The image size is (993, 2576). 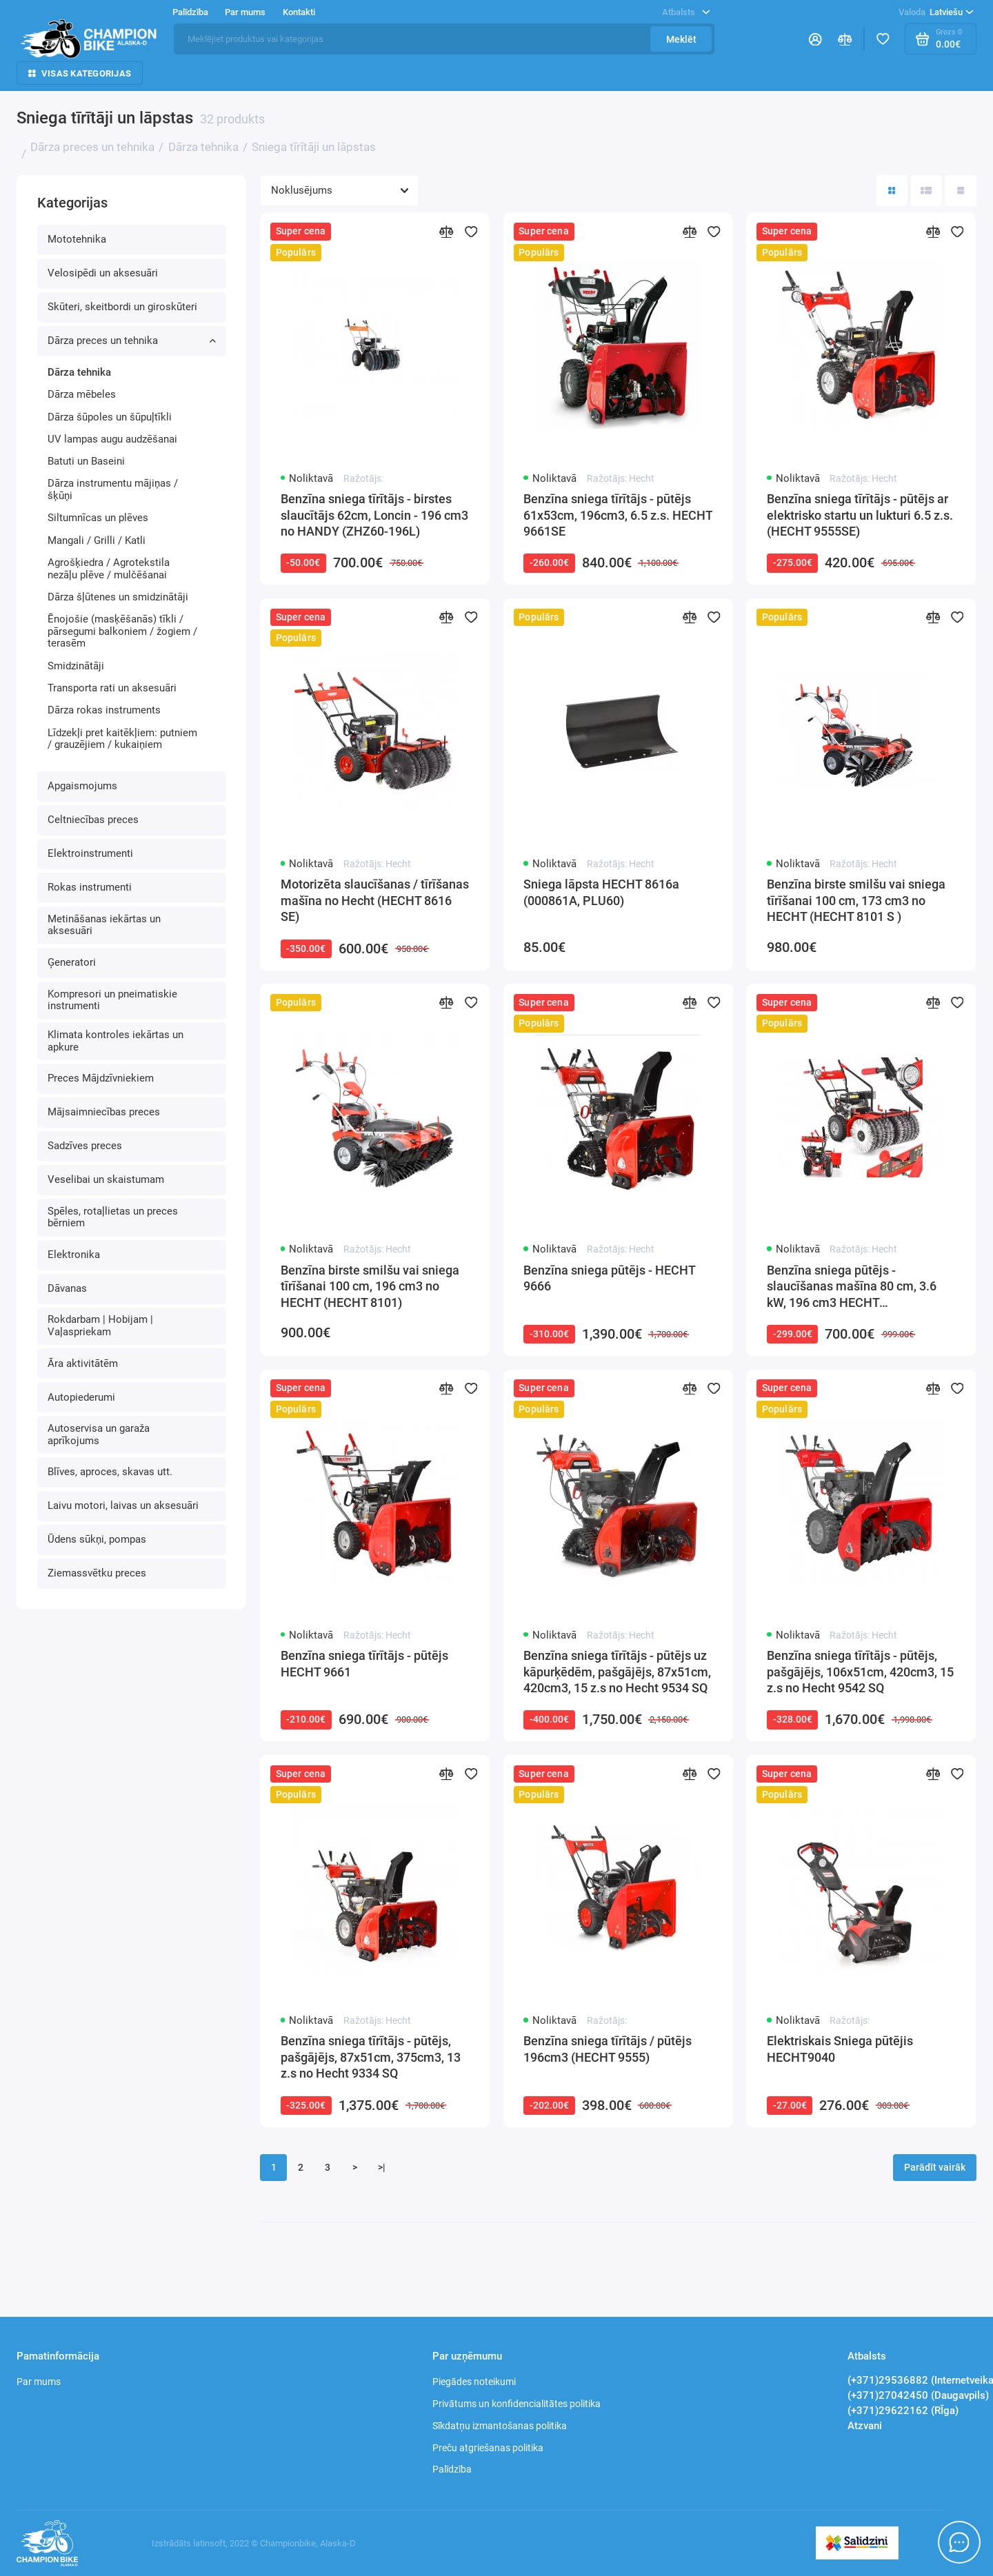 I want to click on Autopiederumi, so click(x=81, y=1397).